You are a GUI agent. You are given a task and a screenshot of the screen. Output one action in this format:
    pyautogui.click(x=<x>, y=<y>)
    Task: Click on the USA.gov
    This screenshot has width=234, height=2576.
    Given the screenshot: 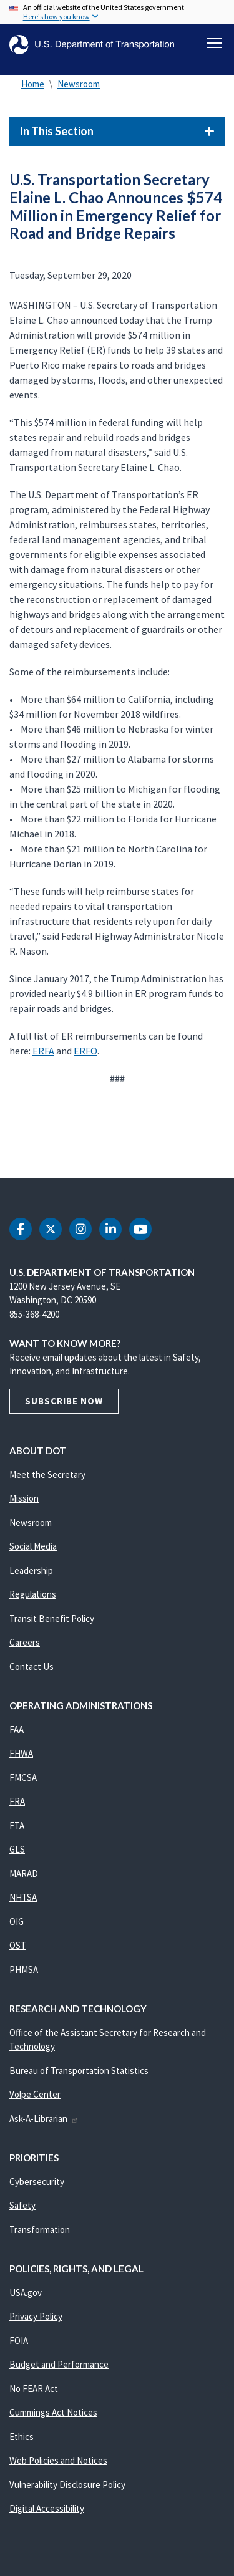 What is the action you would take?
    pyautogui.click(x=25, y=2293)
    